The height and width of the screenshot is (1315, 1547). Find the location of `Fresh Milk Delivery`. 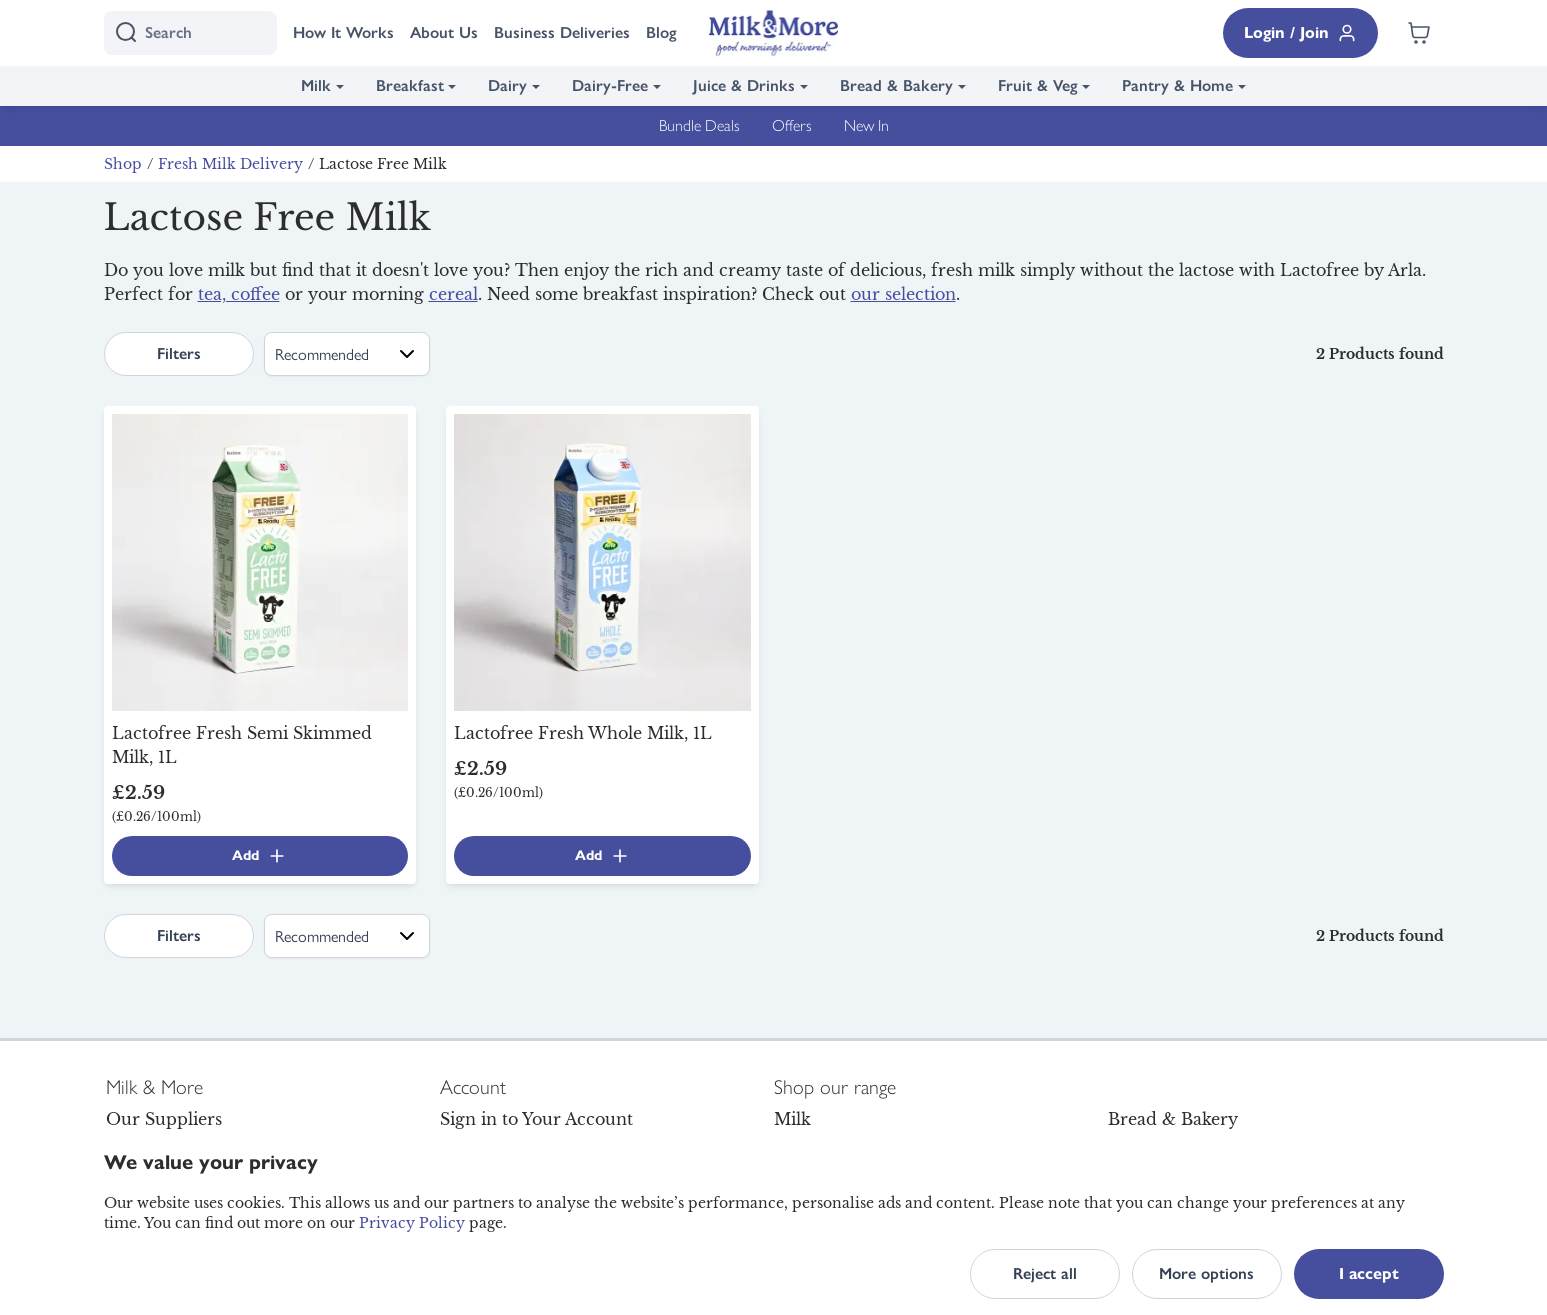

Fresh Milk Delivery is located at coordinates (230, 164).